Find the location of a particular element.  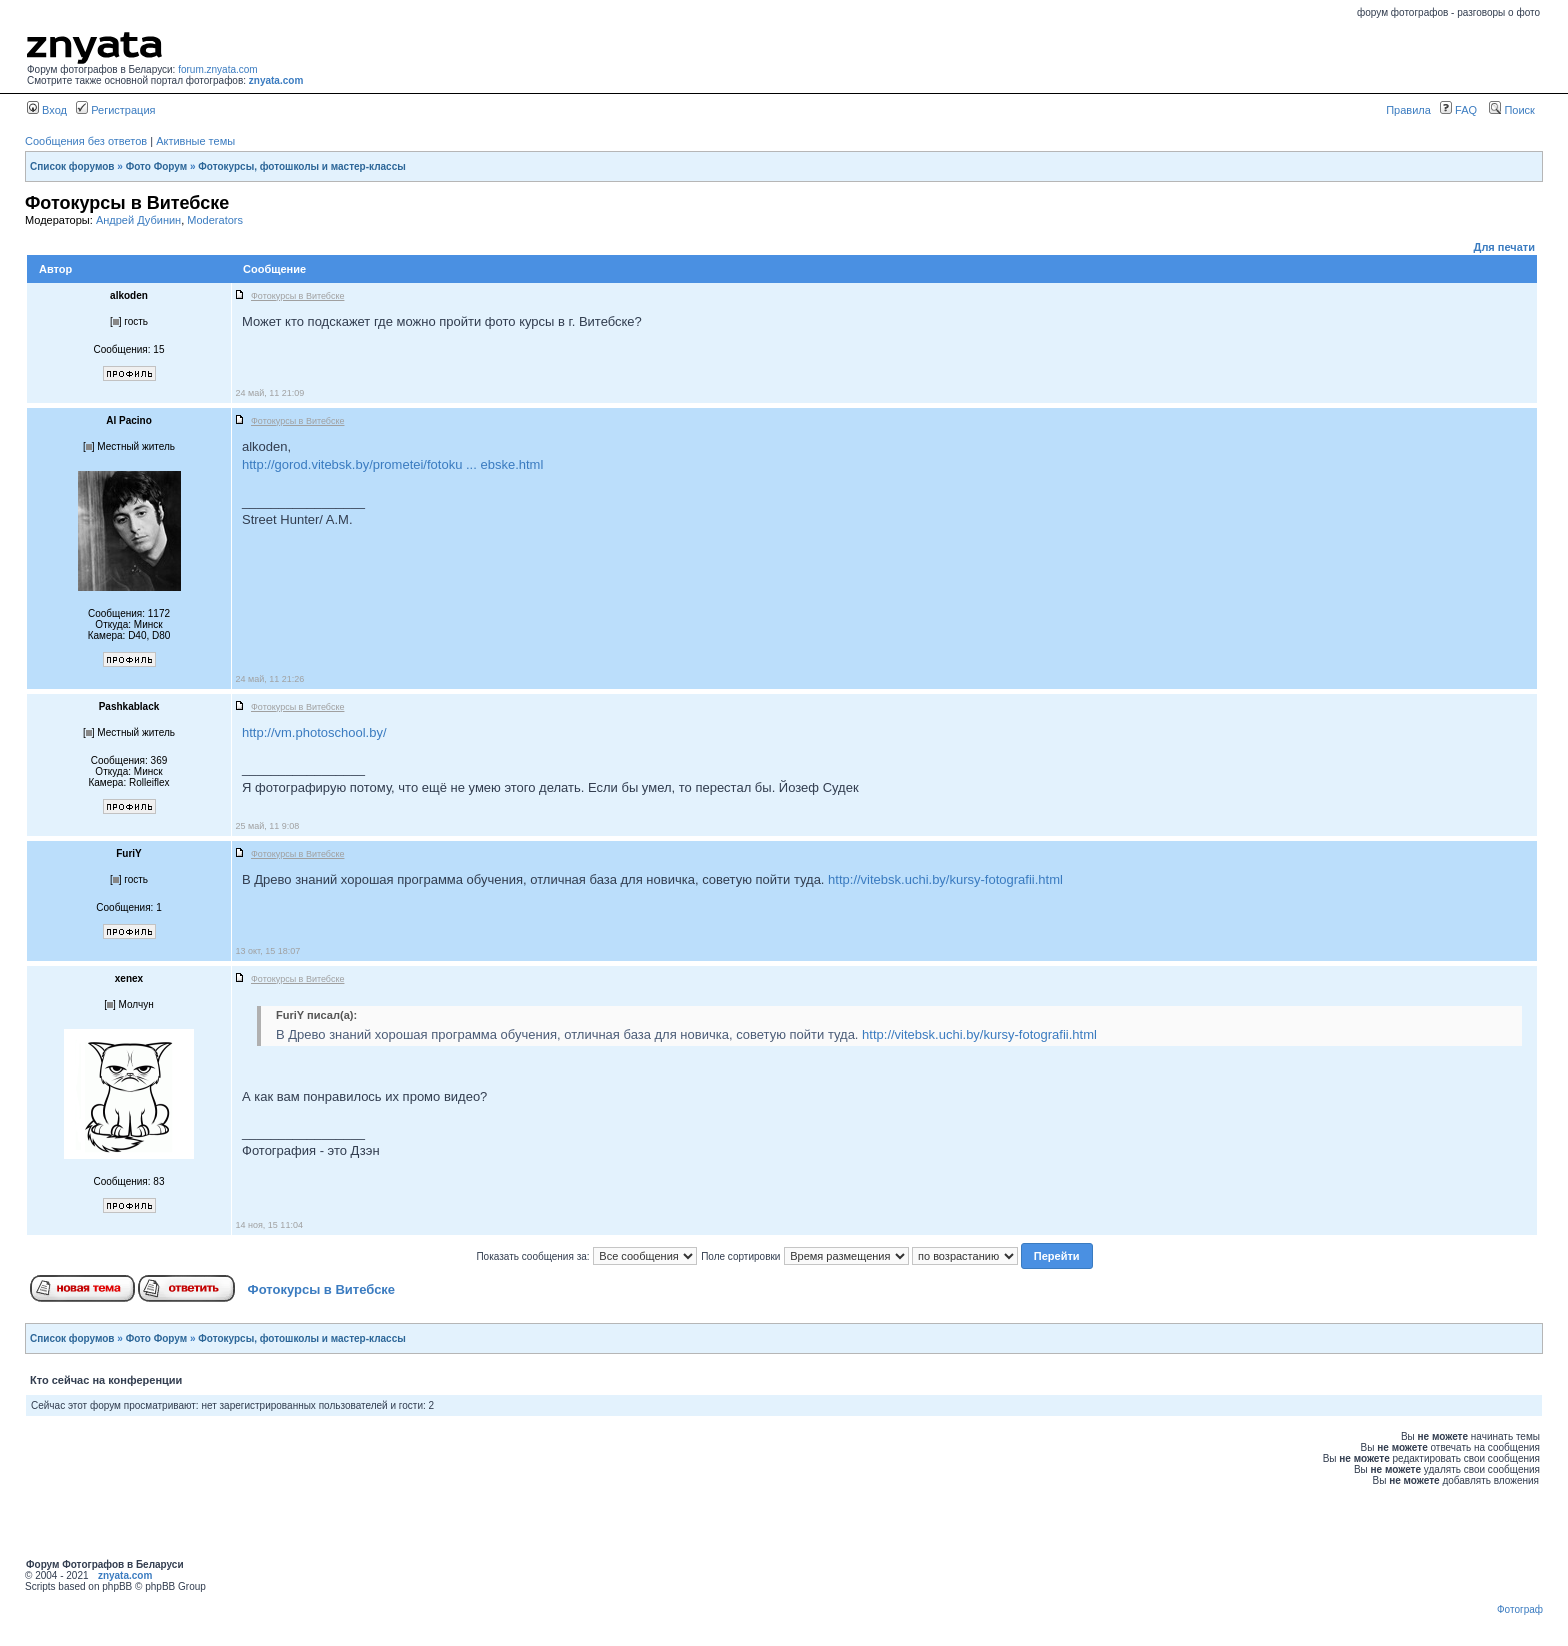

http://vm.photoschool.by/ is located at coordinates (314, 732).